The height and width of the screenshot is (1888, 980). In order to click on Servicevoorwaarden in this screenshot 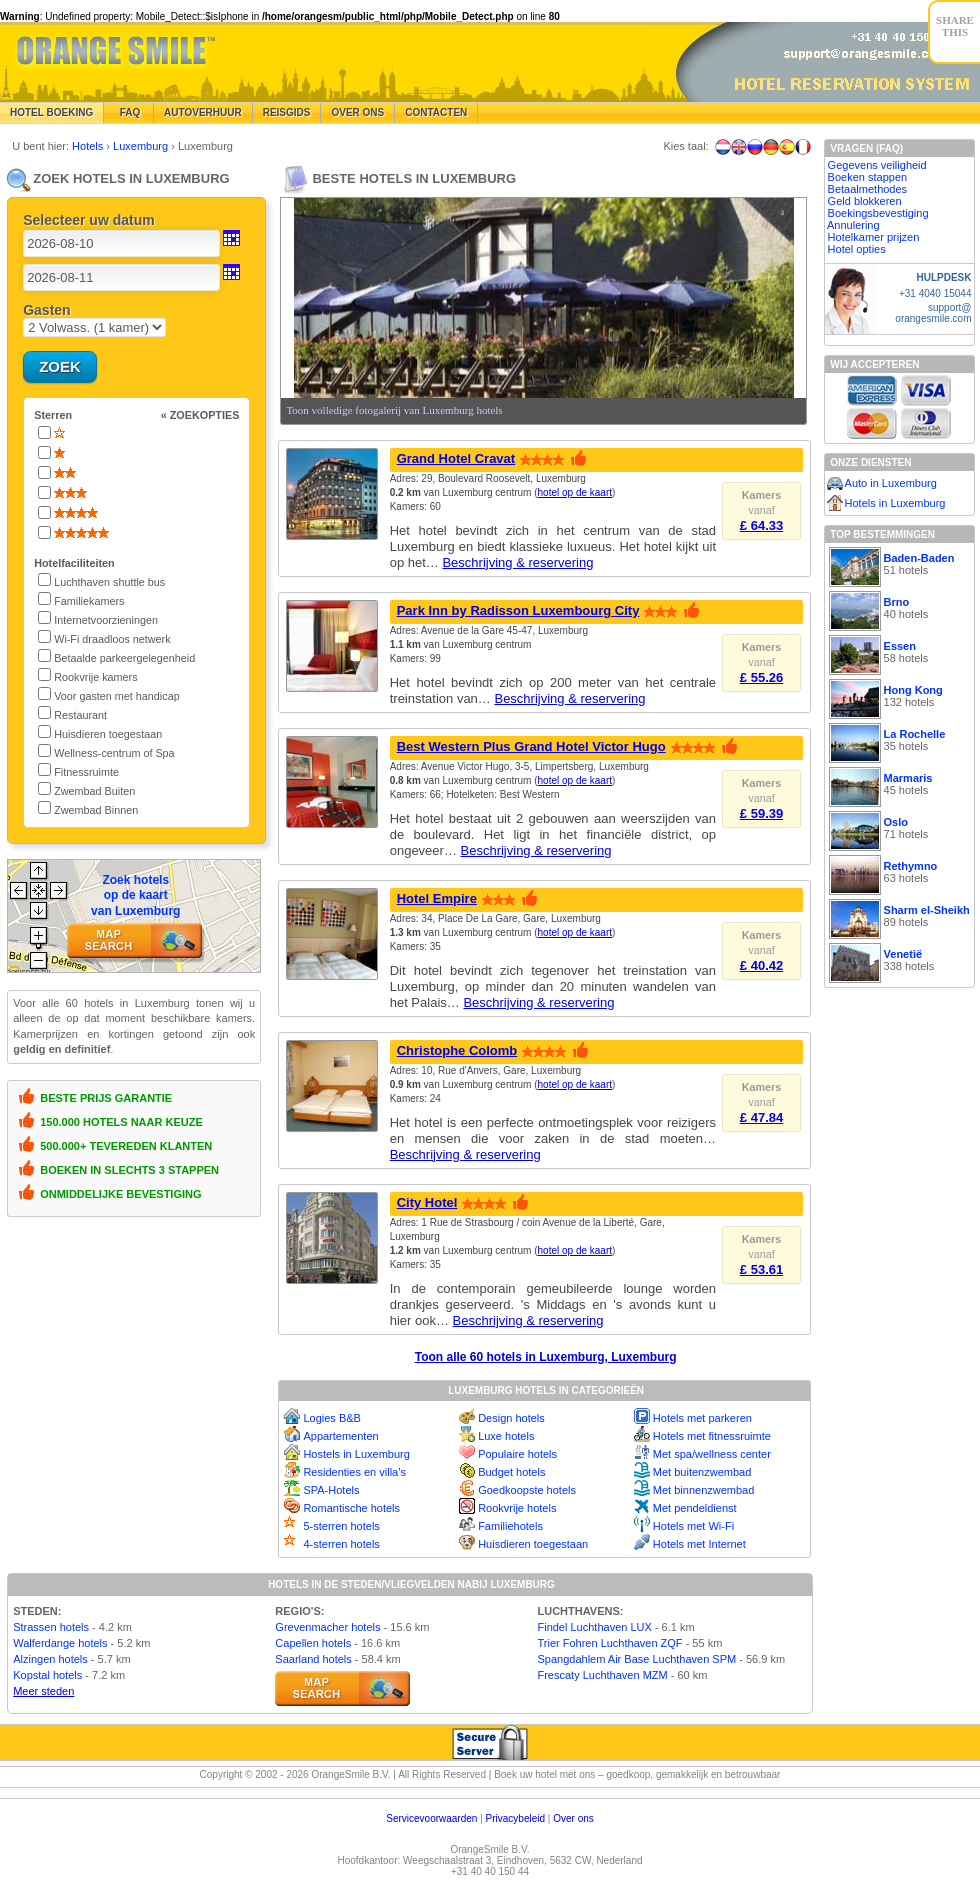, I will do `click(431, 1818)`.